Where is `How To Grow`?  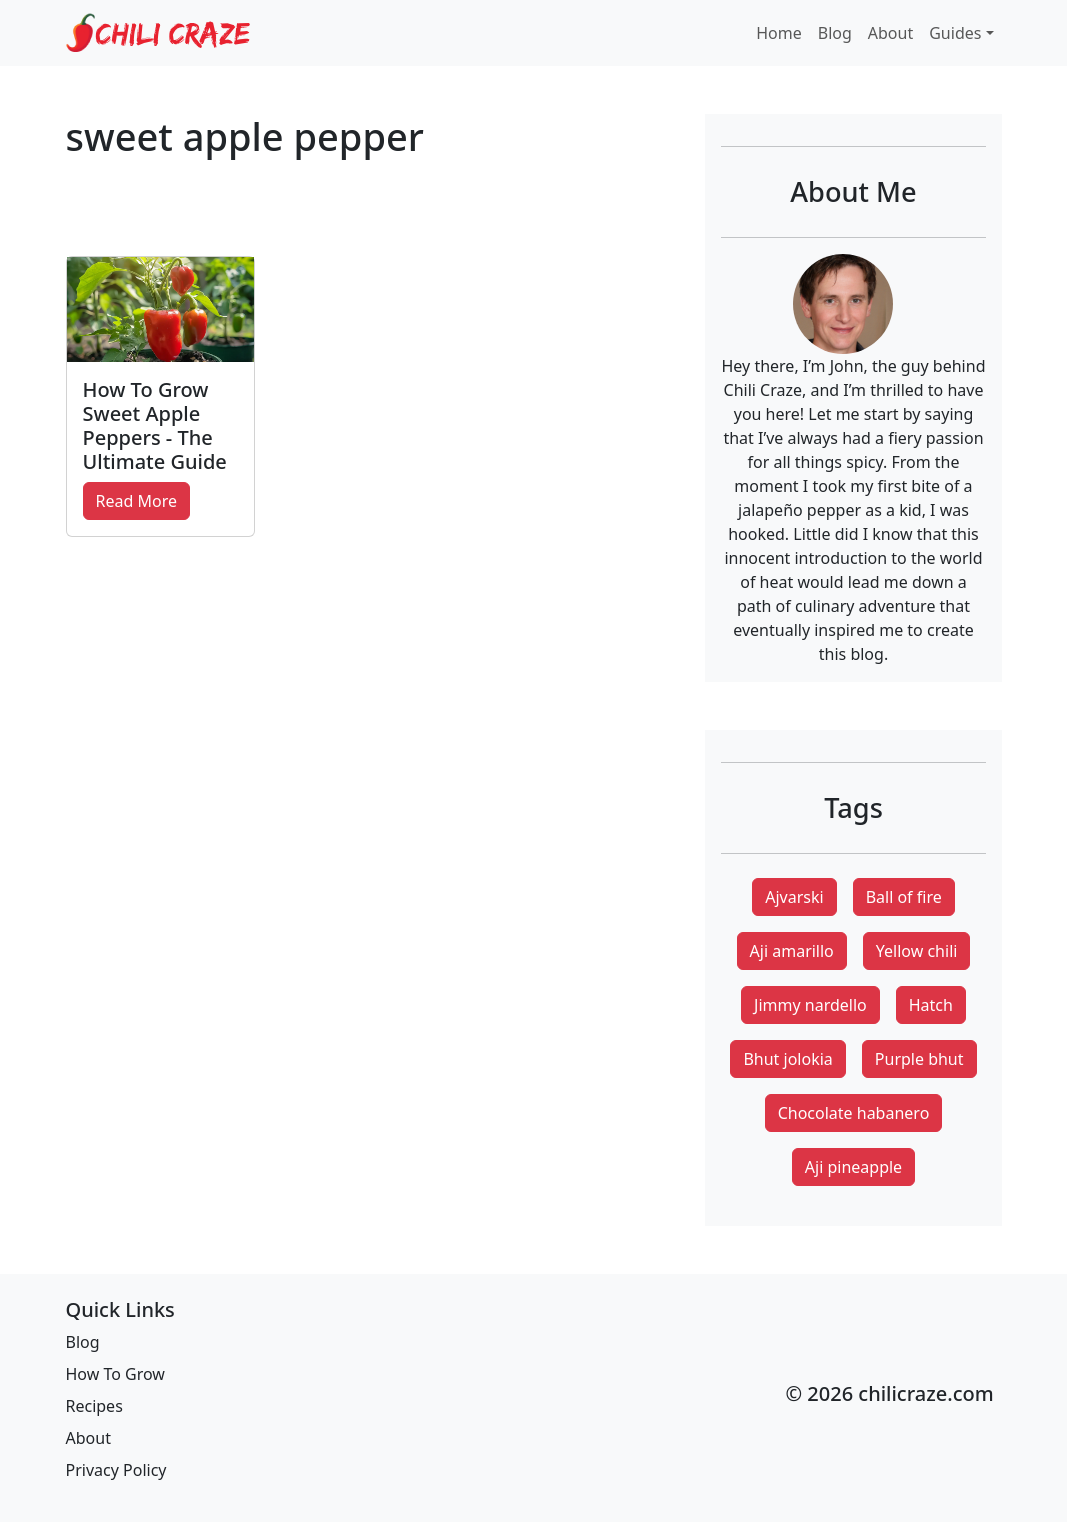
How To Grow is located at coordinates (115, 1374).